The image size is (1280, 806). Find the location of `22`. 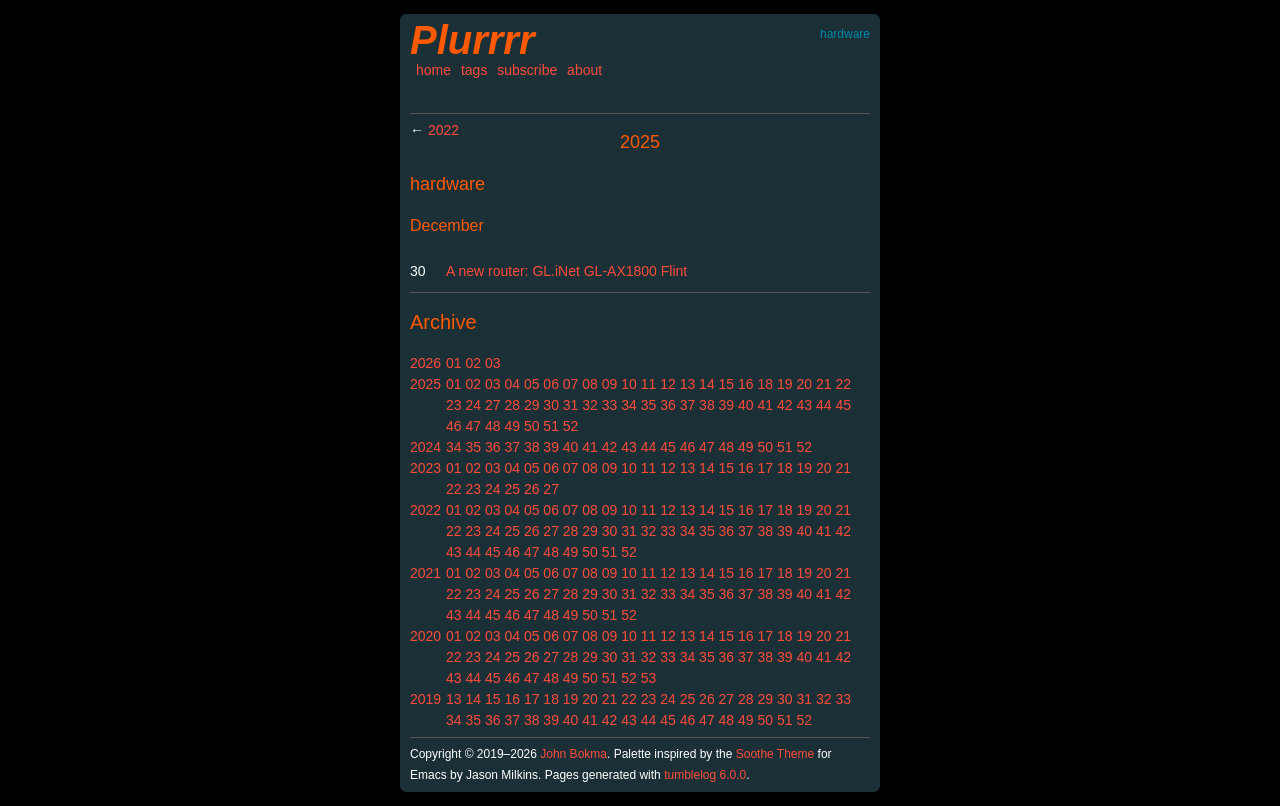

22 is located at coordinates (843, 384).